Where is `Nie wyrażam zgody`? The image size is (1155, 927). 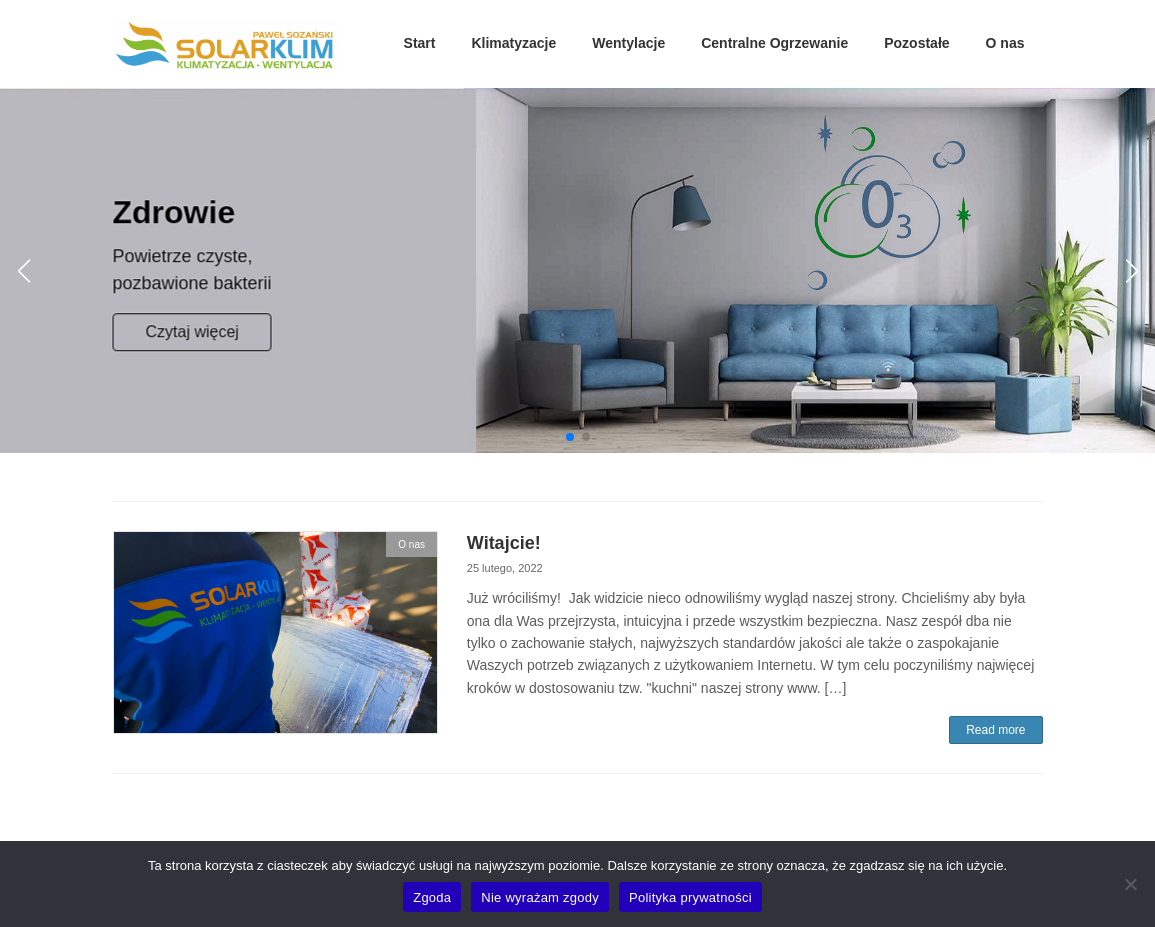
Nie wyrażam zgody is located at coordinates (540, 897).